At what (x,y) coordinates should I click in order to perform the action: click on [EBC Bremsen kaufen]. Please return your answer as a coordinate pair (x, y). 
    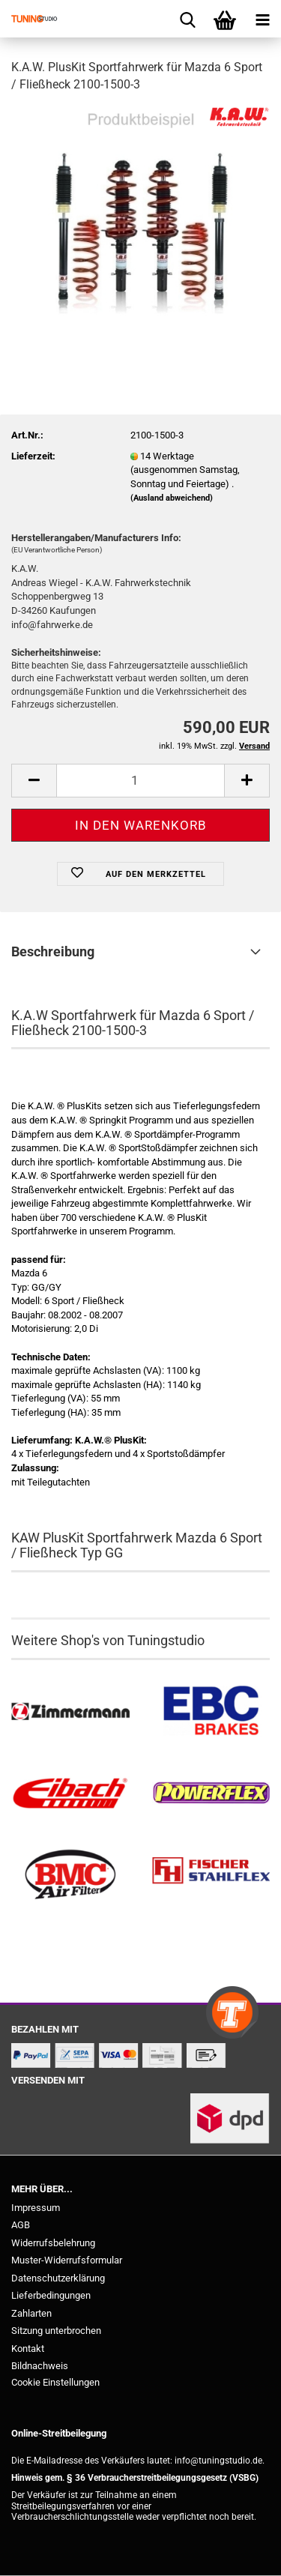
    Looking at the image, I should click on (211, 1712).